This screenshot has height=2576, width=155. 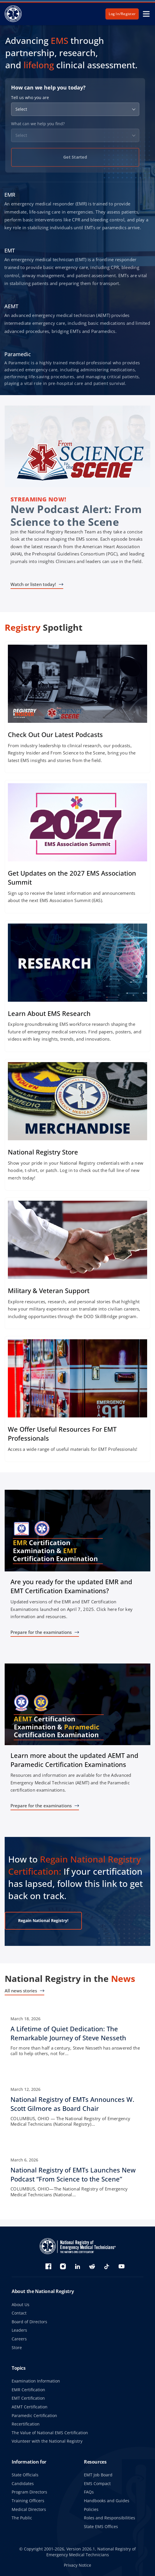 What do you see at coordinates (77, 2565) in the screenshot?
I see `Privacy Notice` at bounding box center [77, 2565].